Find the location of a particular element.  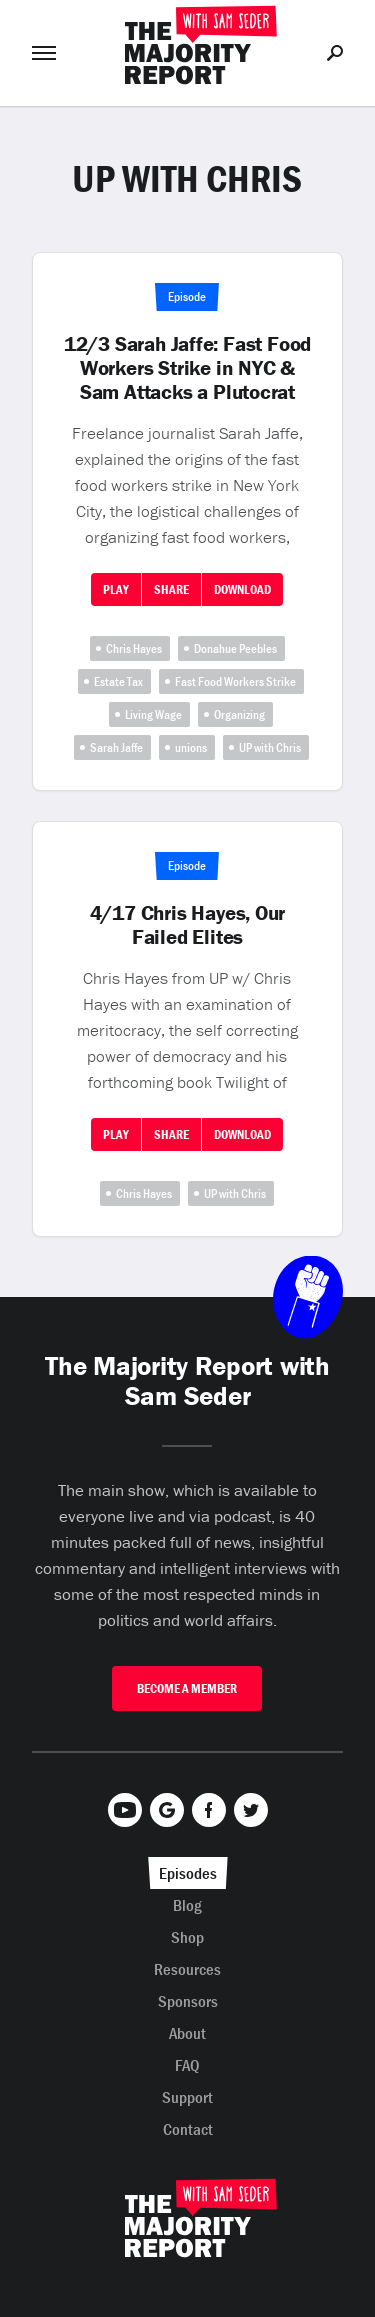

Contact is located at coordinates (188, 2129).